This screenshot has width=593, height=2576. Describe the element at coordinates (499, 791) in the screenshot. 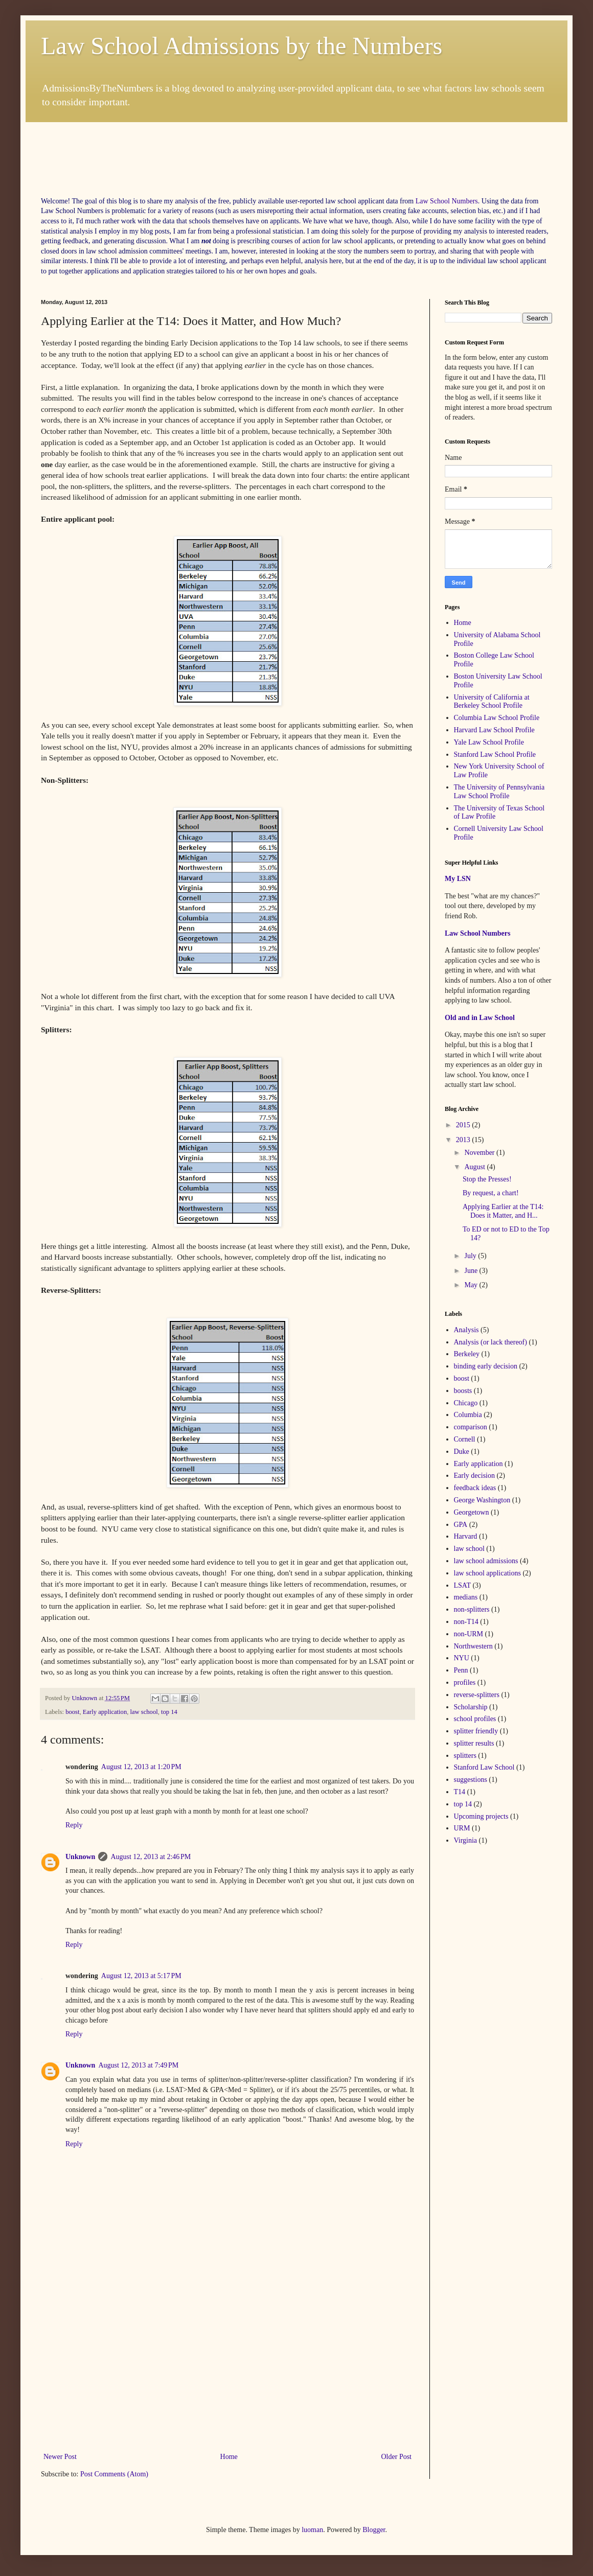

I see `The University of Pennsylvania Law School Profile` at that location.